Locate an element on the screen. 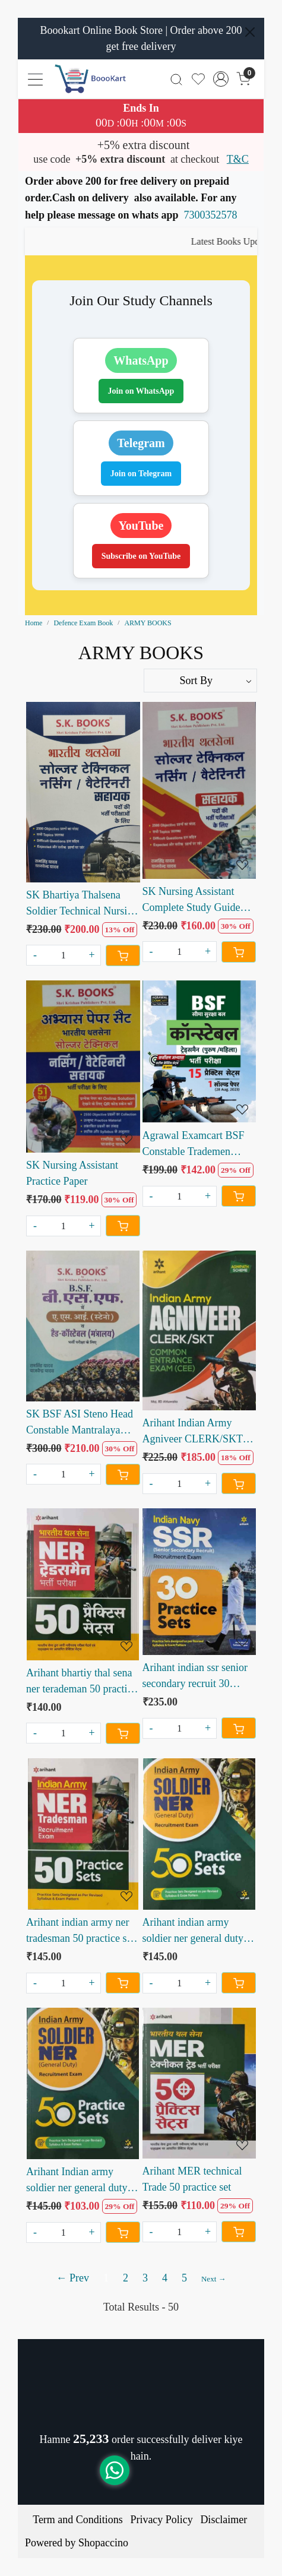 The width and height of the screenshot is (282, 2576). Arihant bhartiy thal sena ner terademan 50 practice sets 2022 is located at coordinates (81, 1682).